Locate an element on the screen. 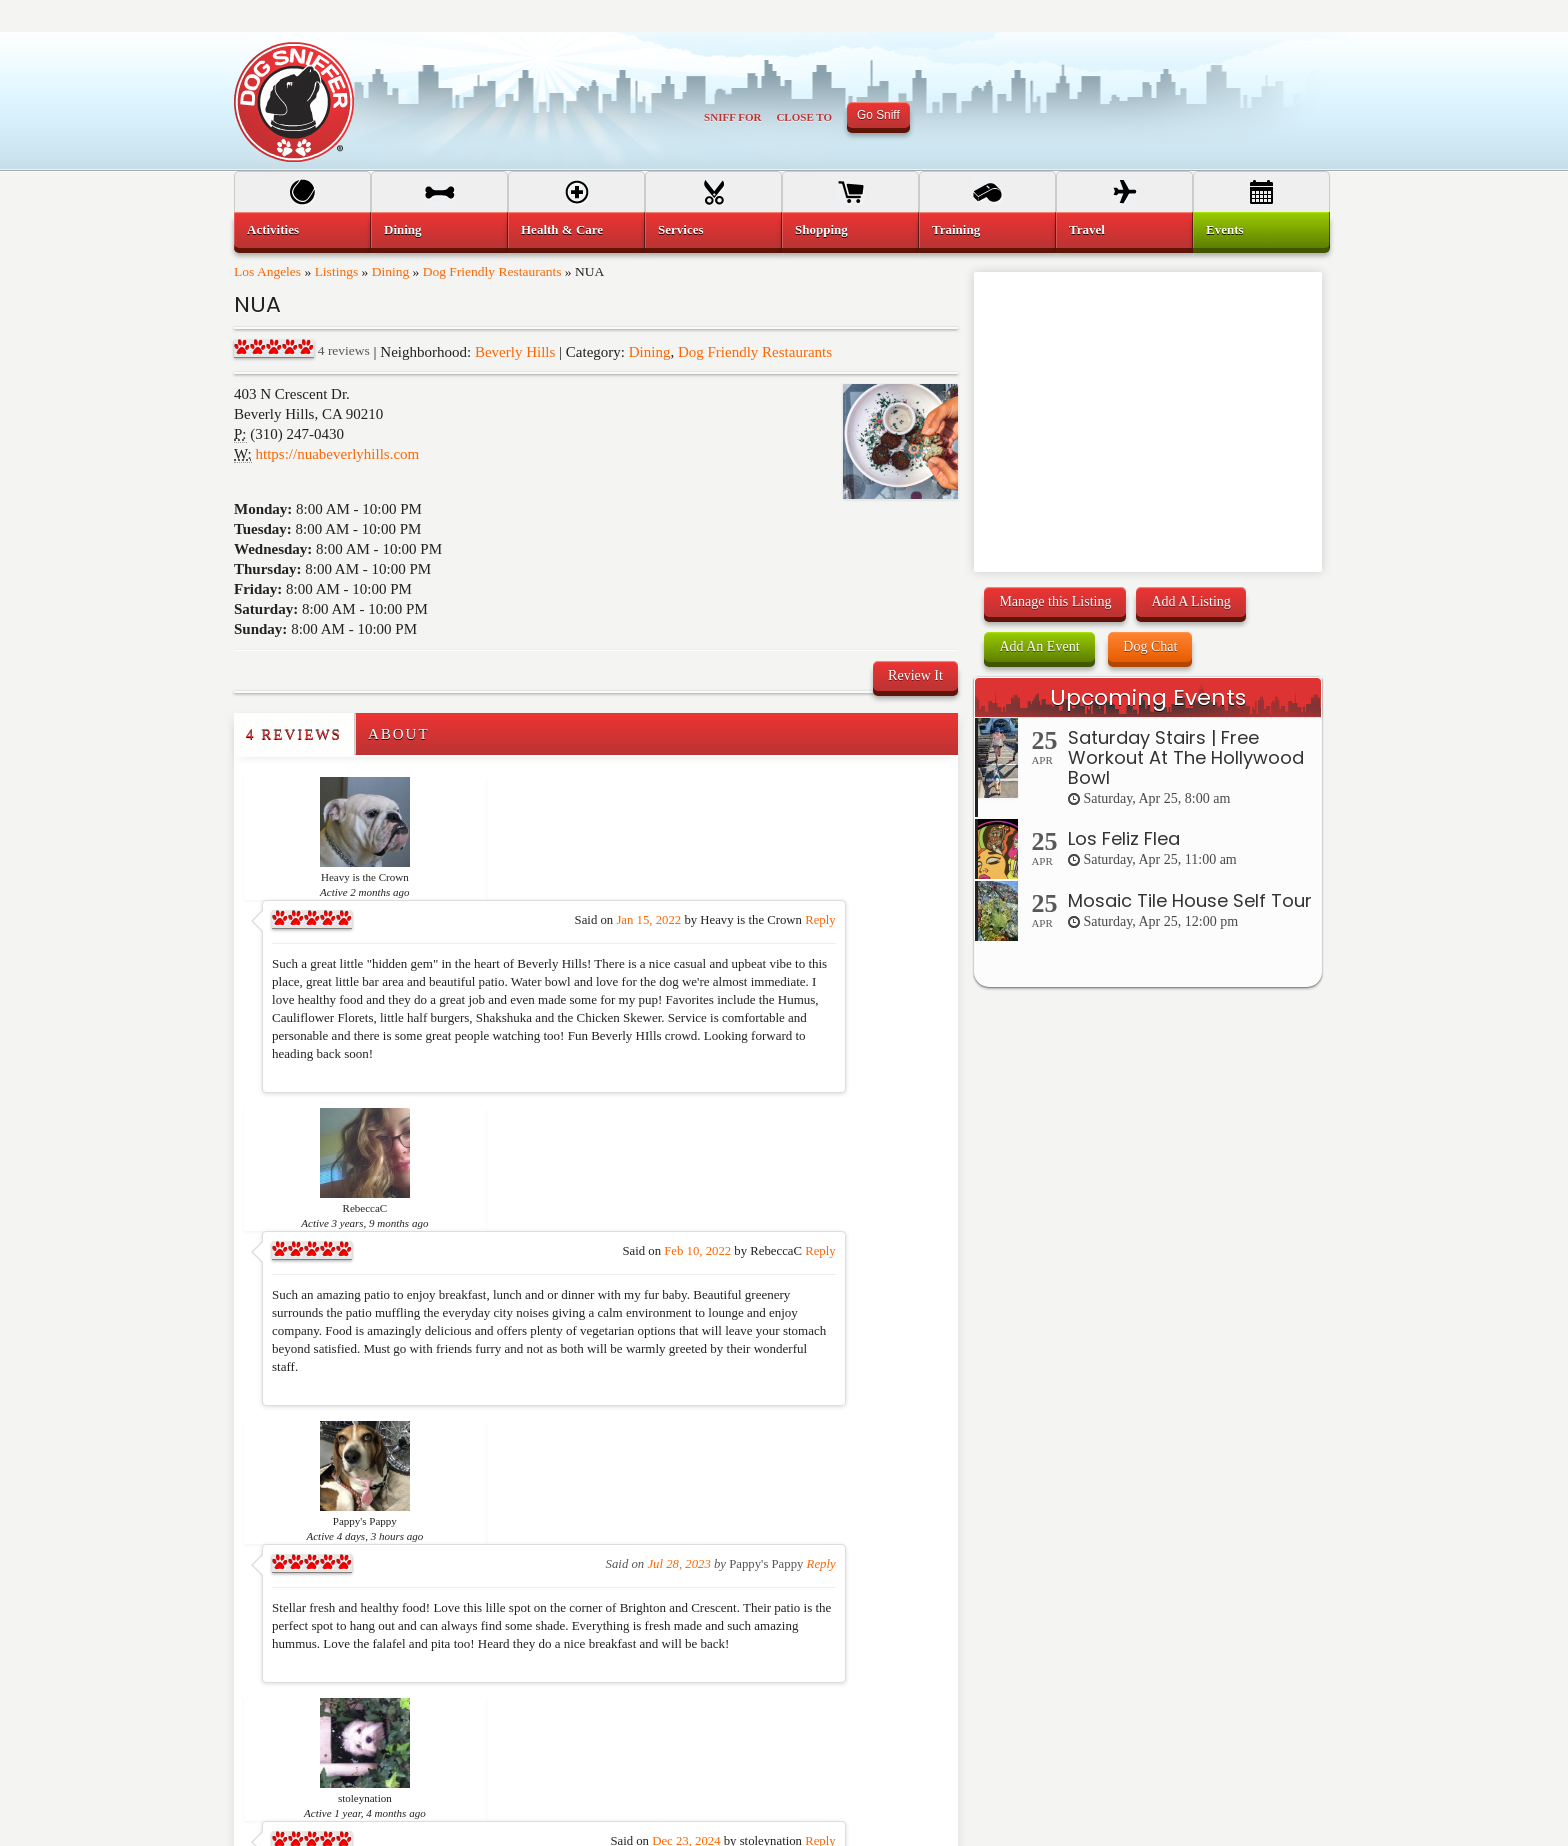  Reply [Reply to Heavy is the Crown] is located at coordinates (922, 797).